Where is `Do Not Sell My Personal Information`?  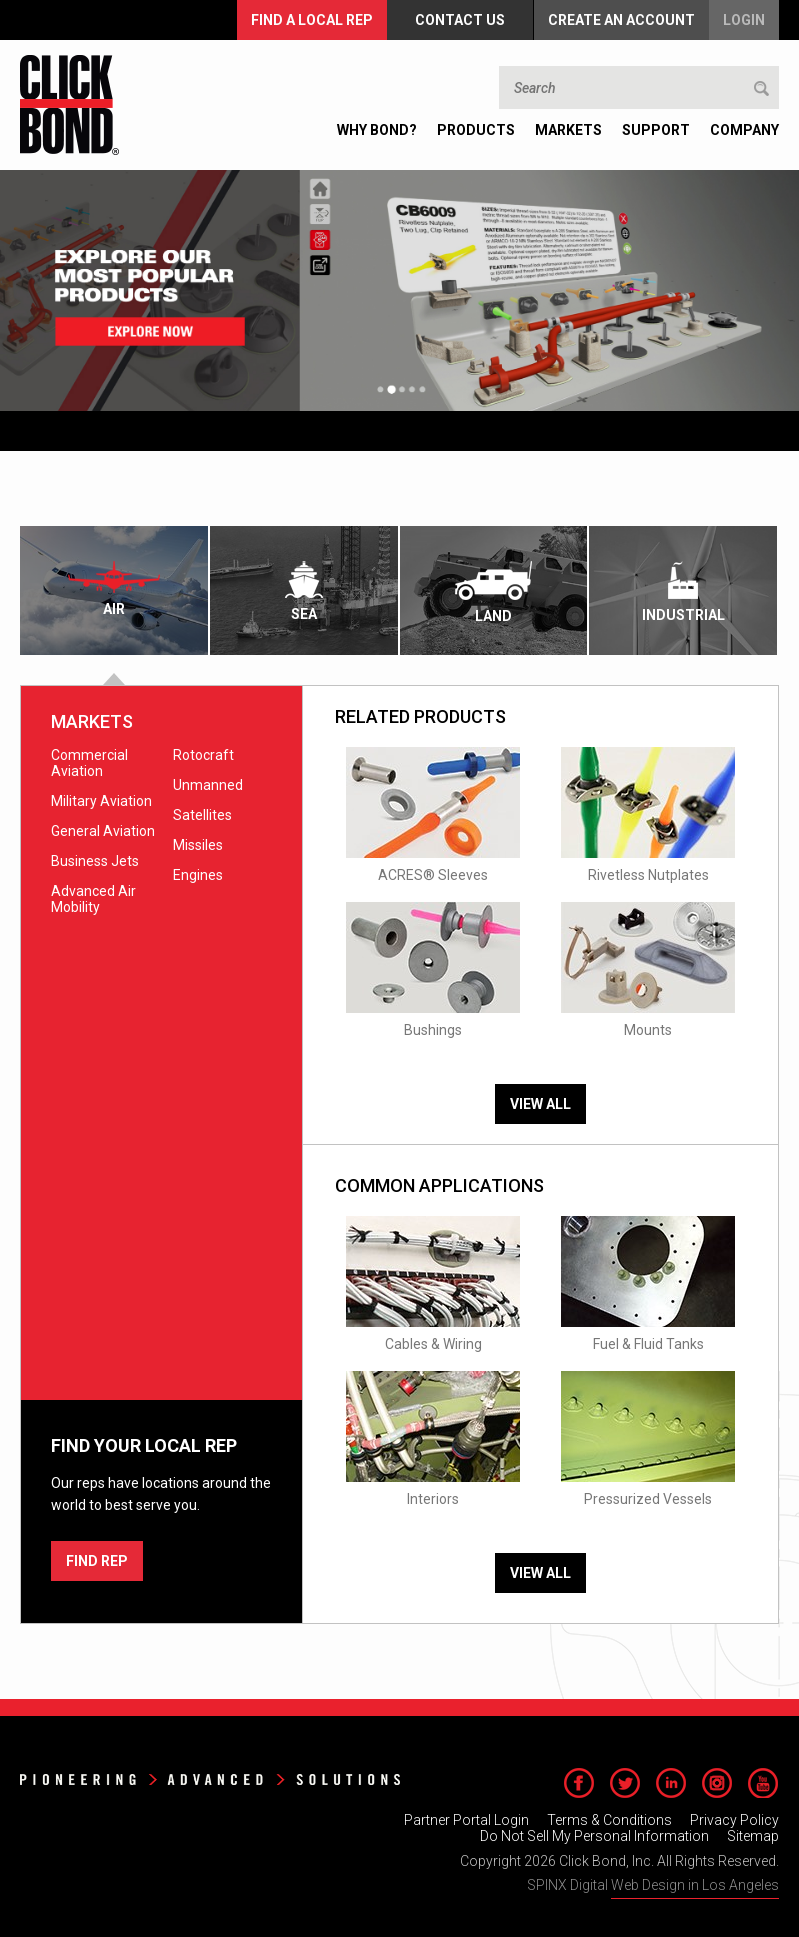
Do Not Sell My Personal Information is located at coordinates (594, 1836).